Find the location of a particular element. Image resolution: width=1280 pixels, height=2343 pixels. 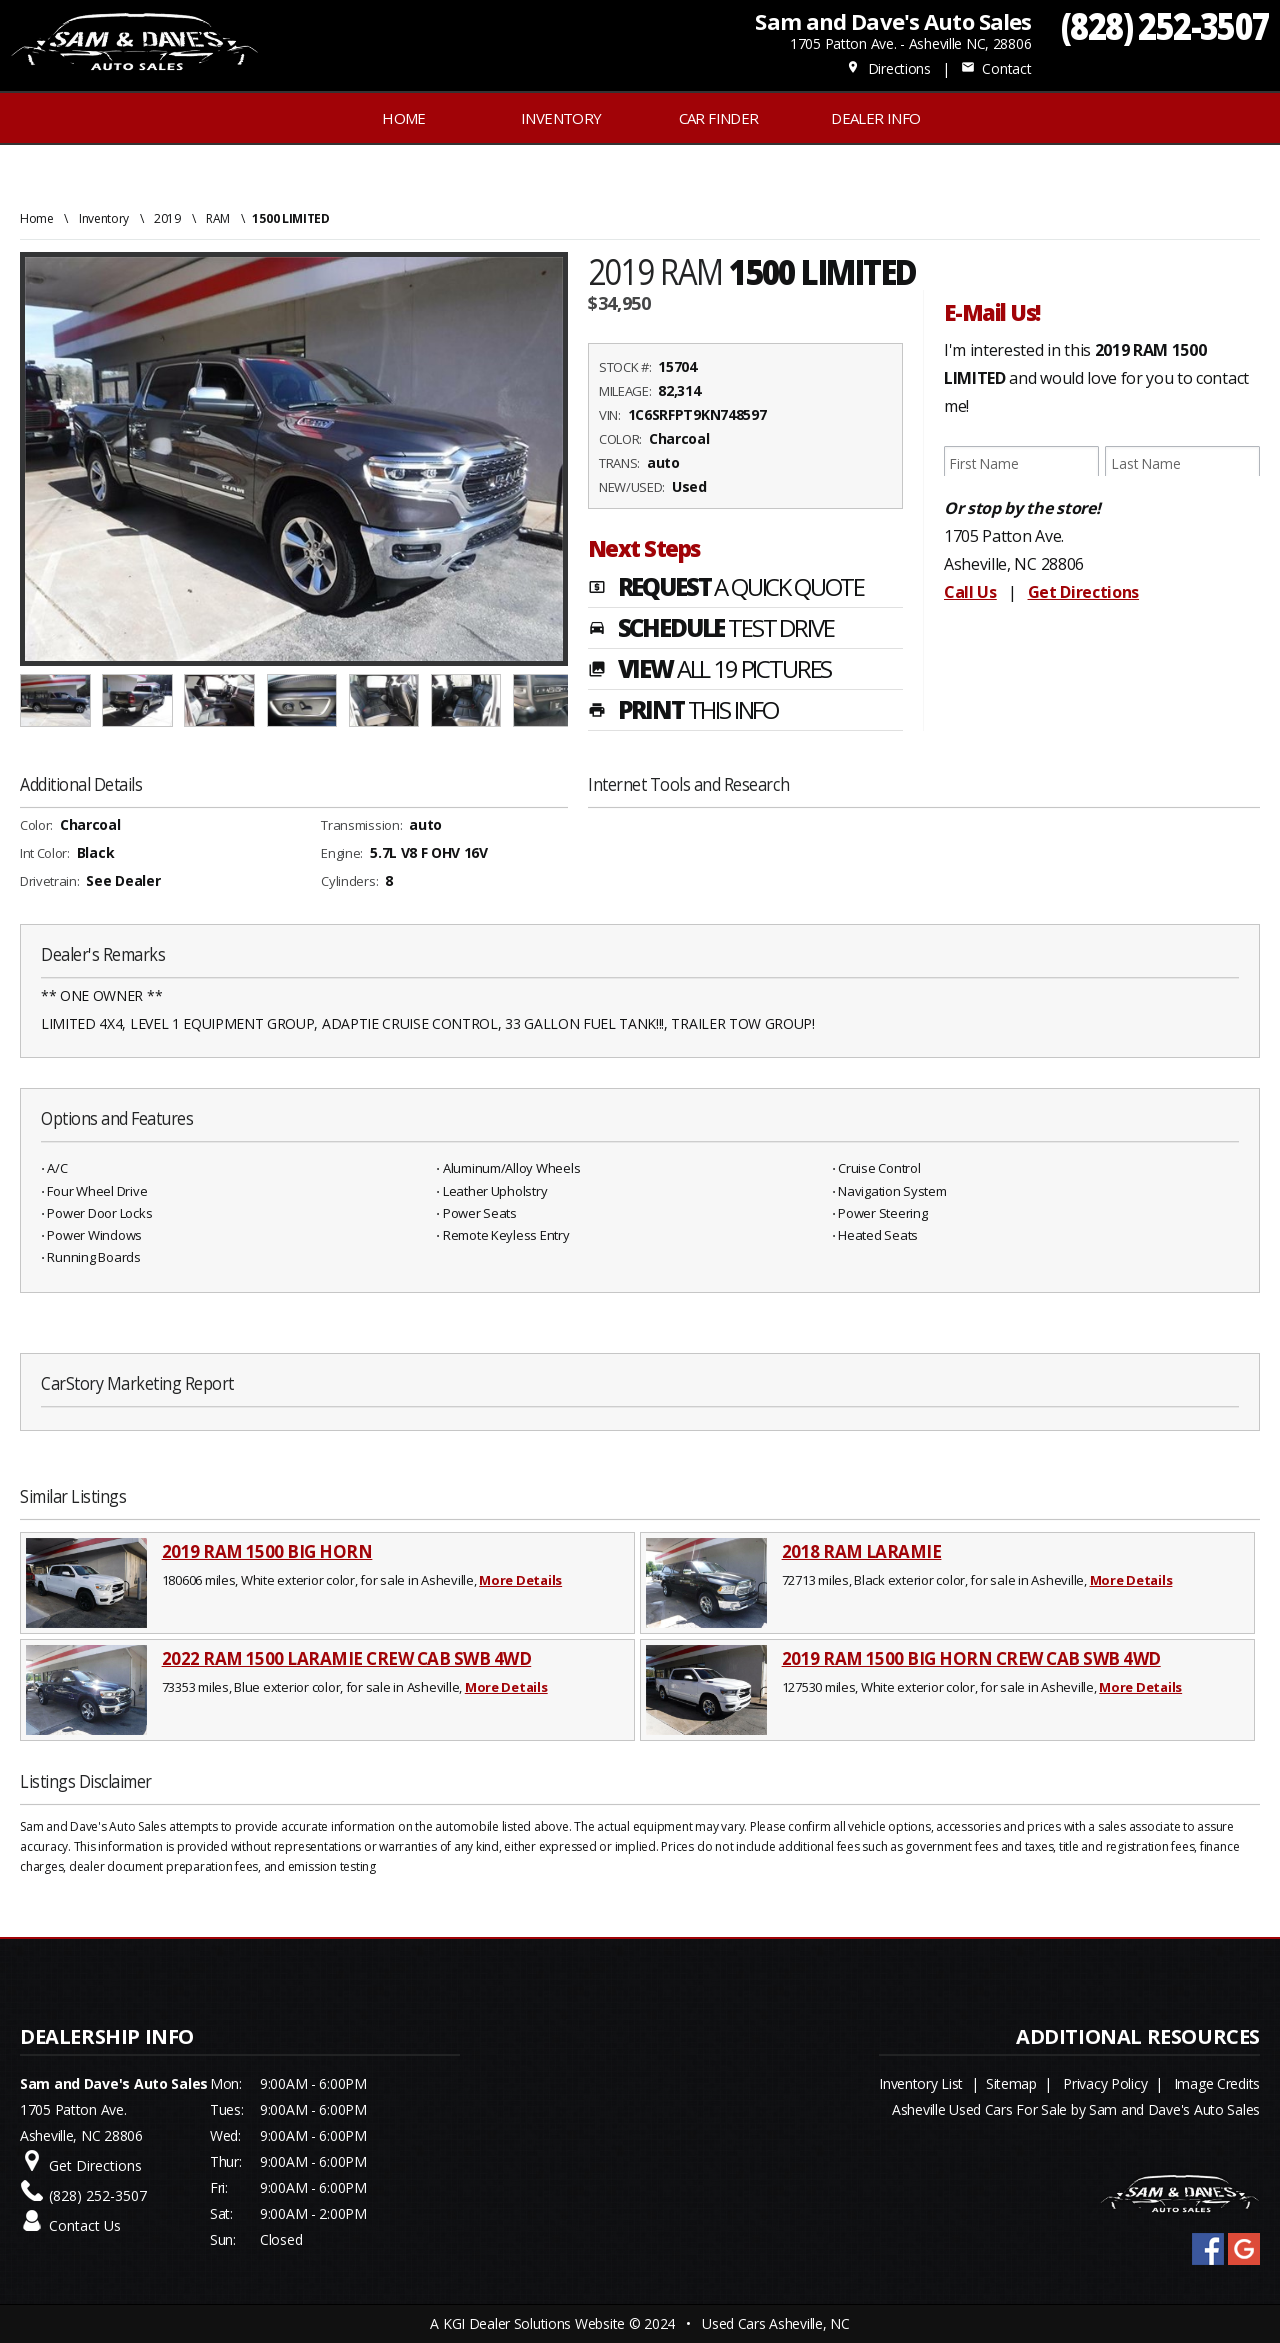

Contact Us is located at coordinates (85, 2225).